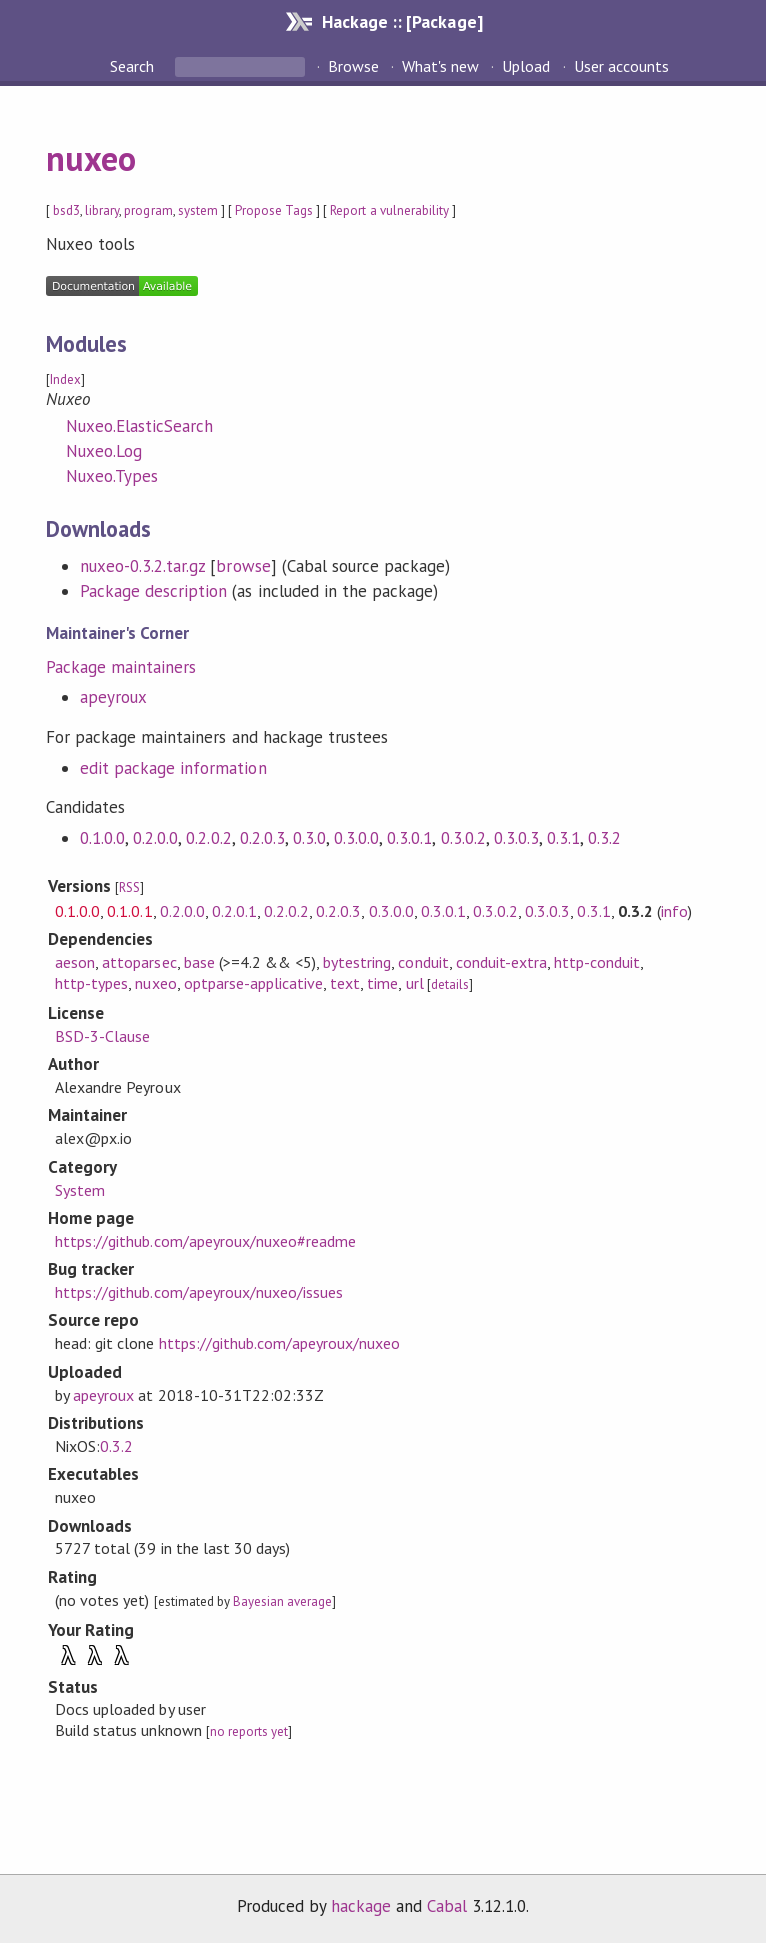 This screenshot has width=766, height=1943. I want to click on bsd3, so click(66, 210).